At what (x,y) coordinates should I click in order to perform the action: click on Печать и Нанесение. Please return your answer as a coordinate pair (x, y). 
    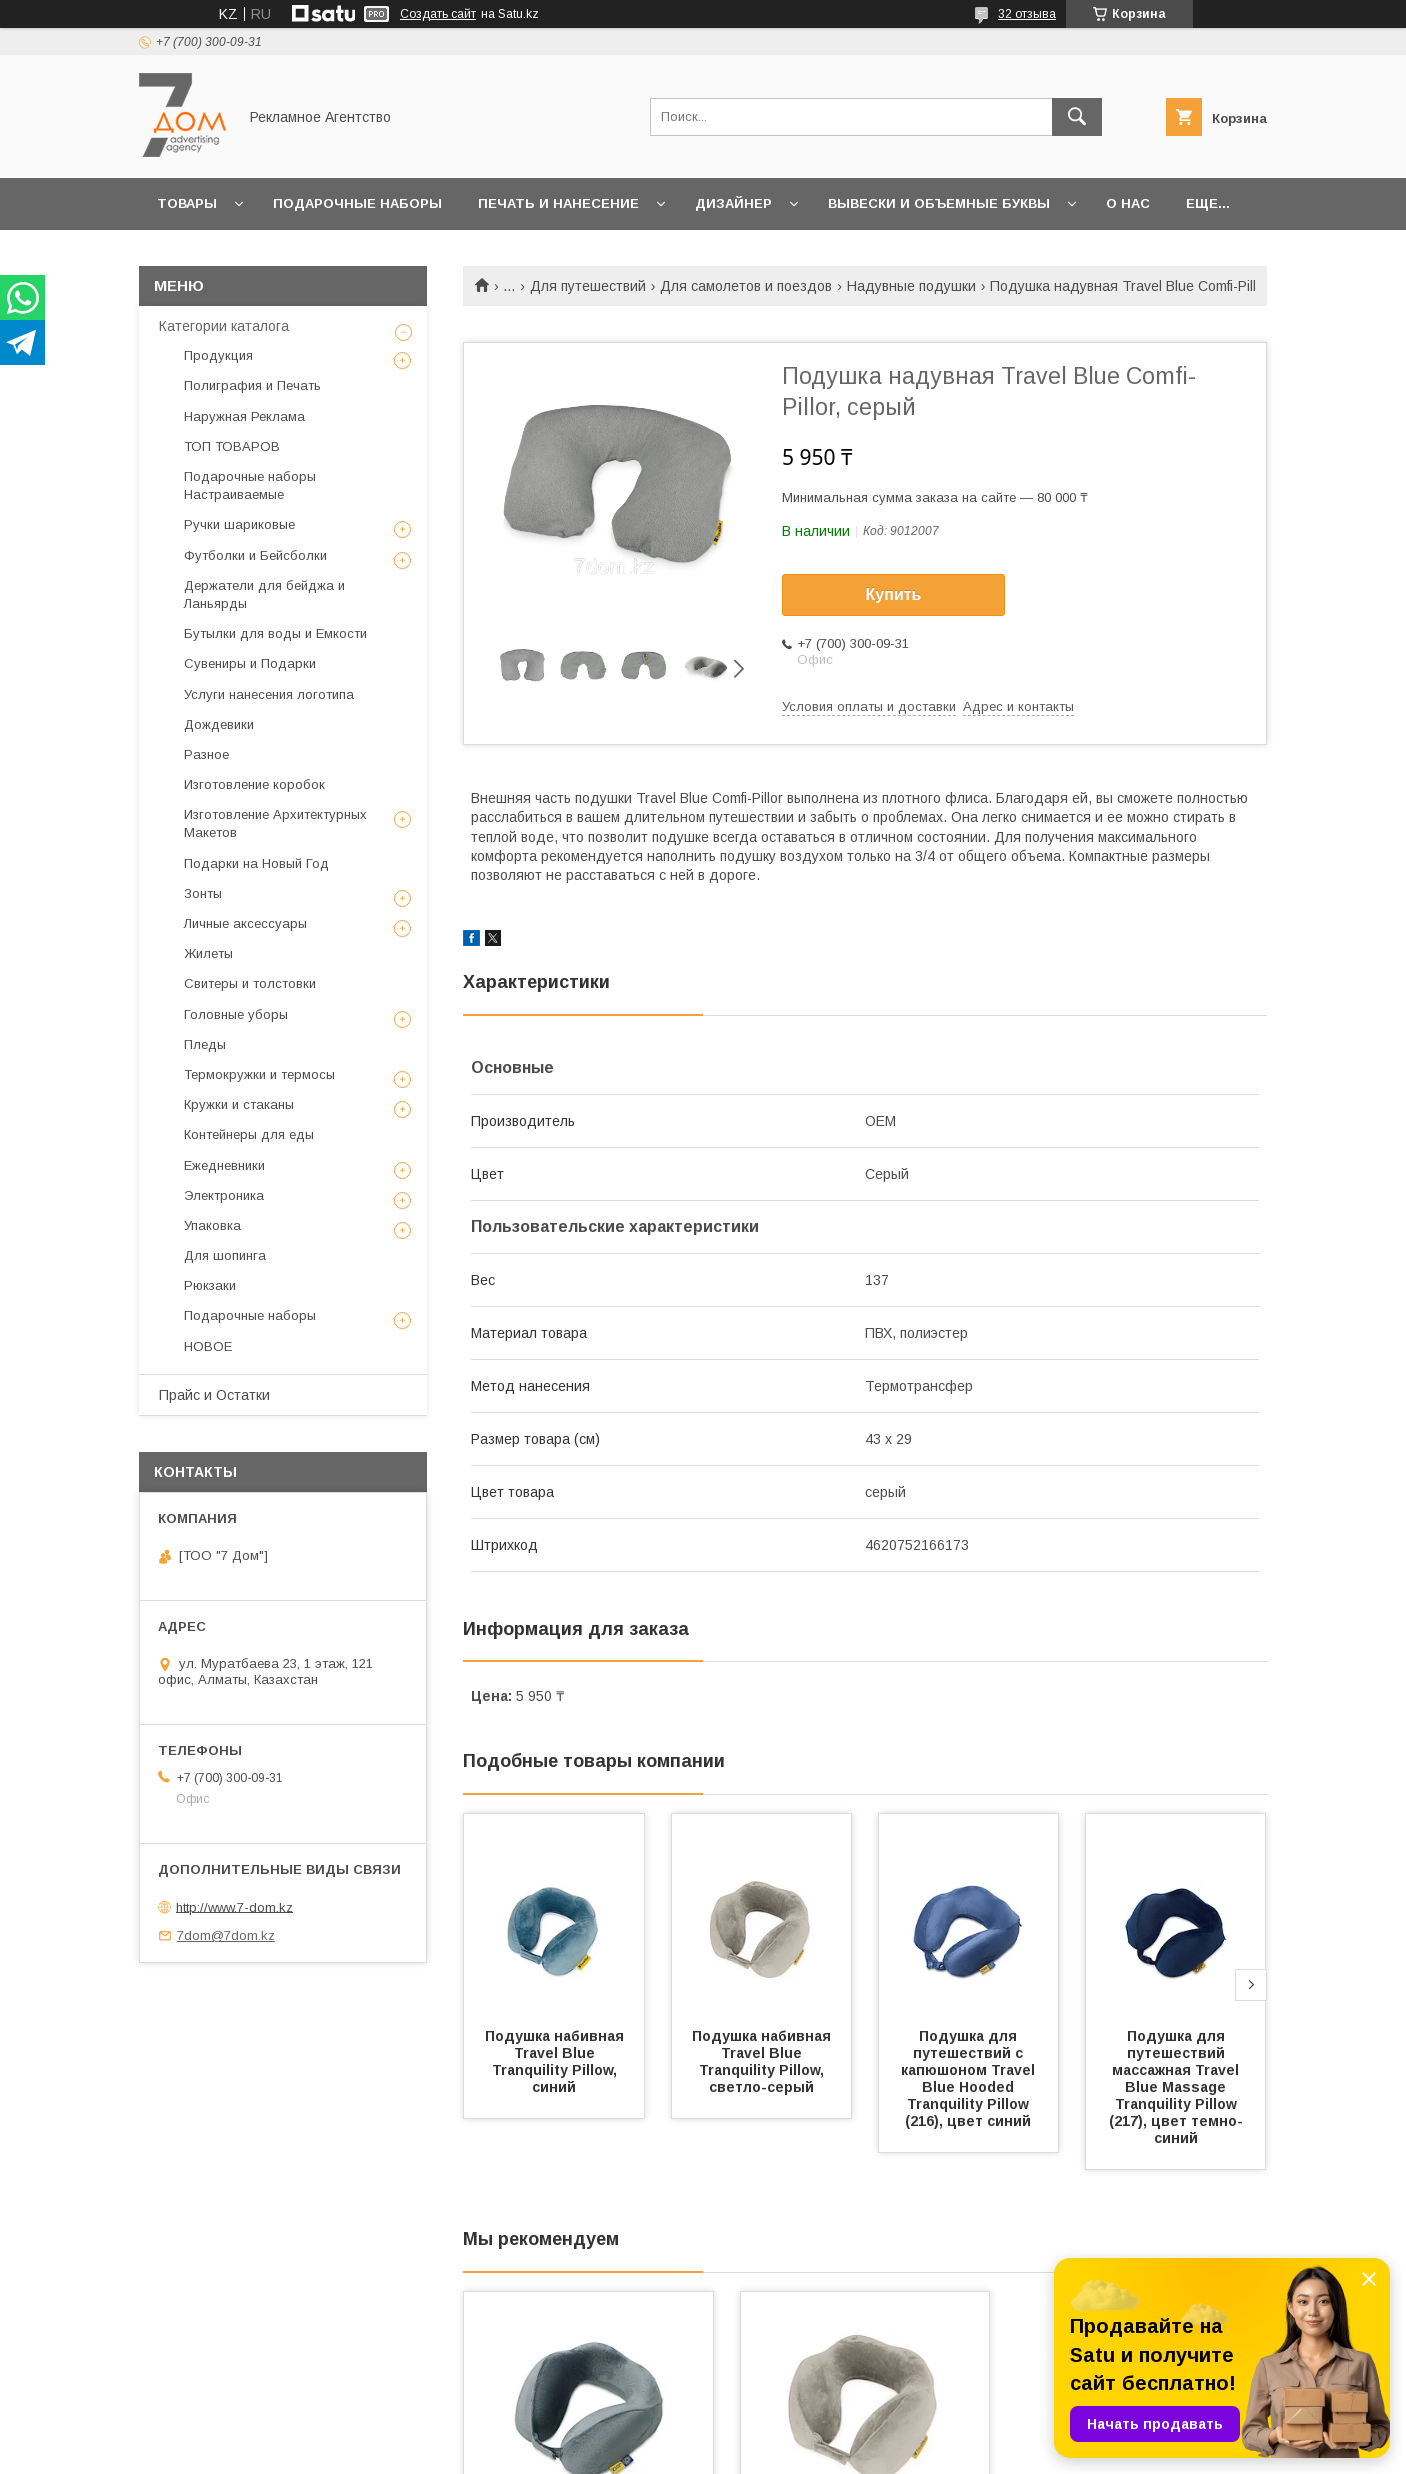
    Looking at the image, I should click on (558, 203).